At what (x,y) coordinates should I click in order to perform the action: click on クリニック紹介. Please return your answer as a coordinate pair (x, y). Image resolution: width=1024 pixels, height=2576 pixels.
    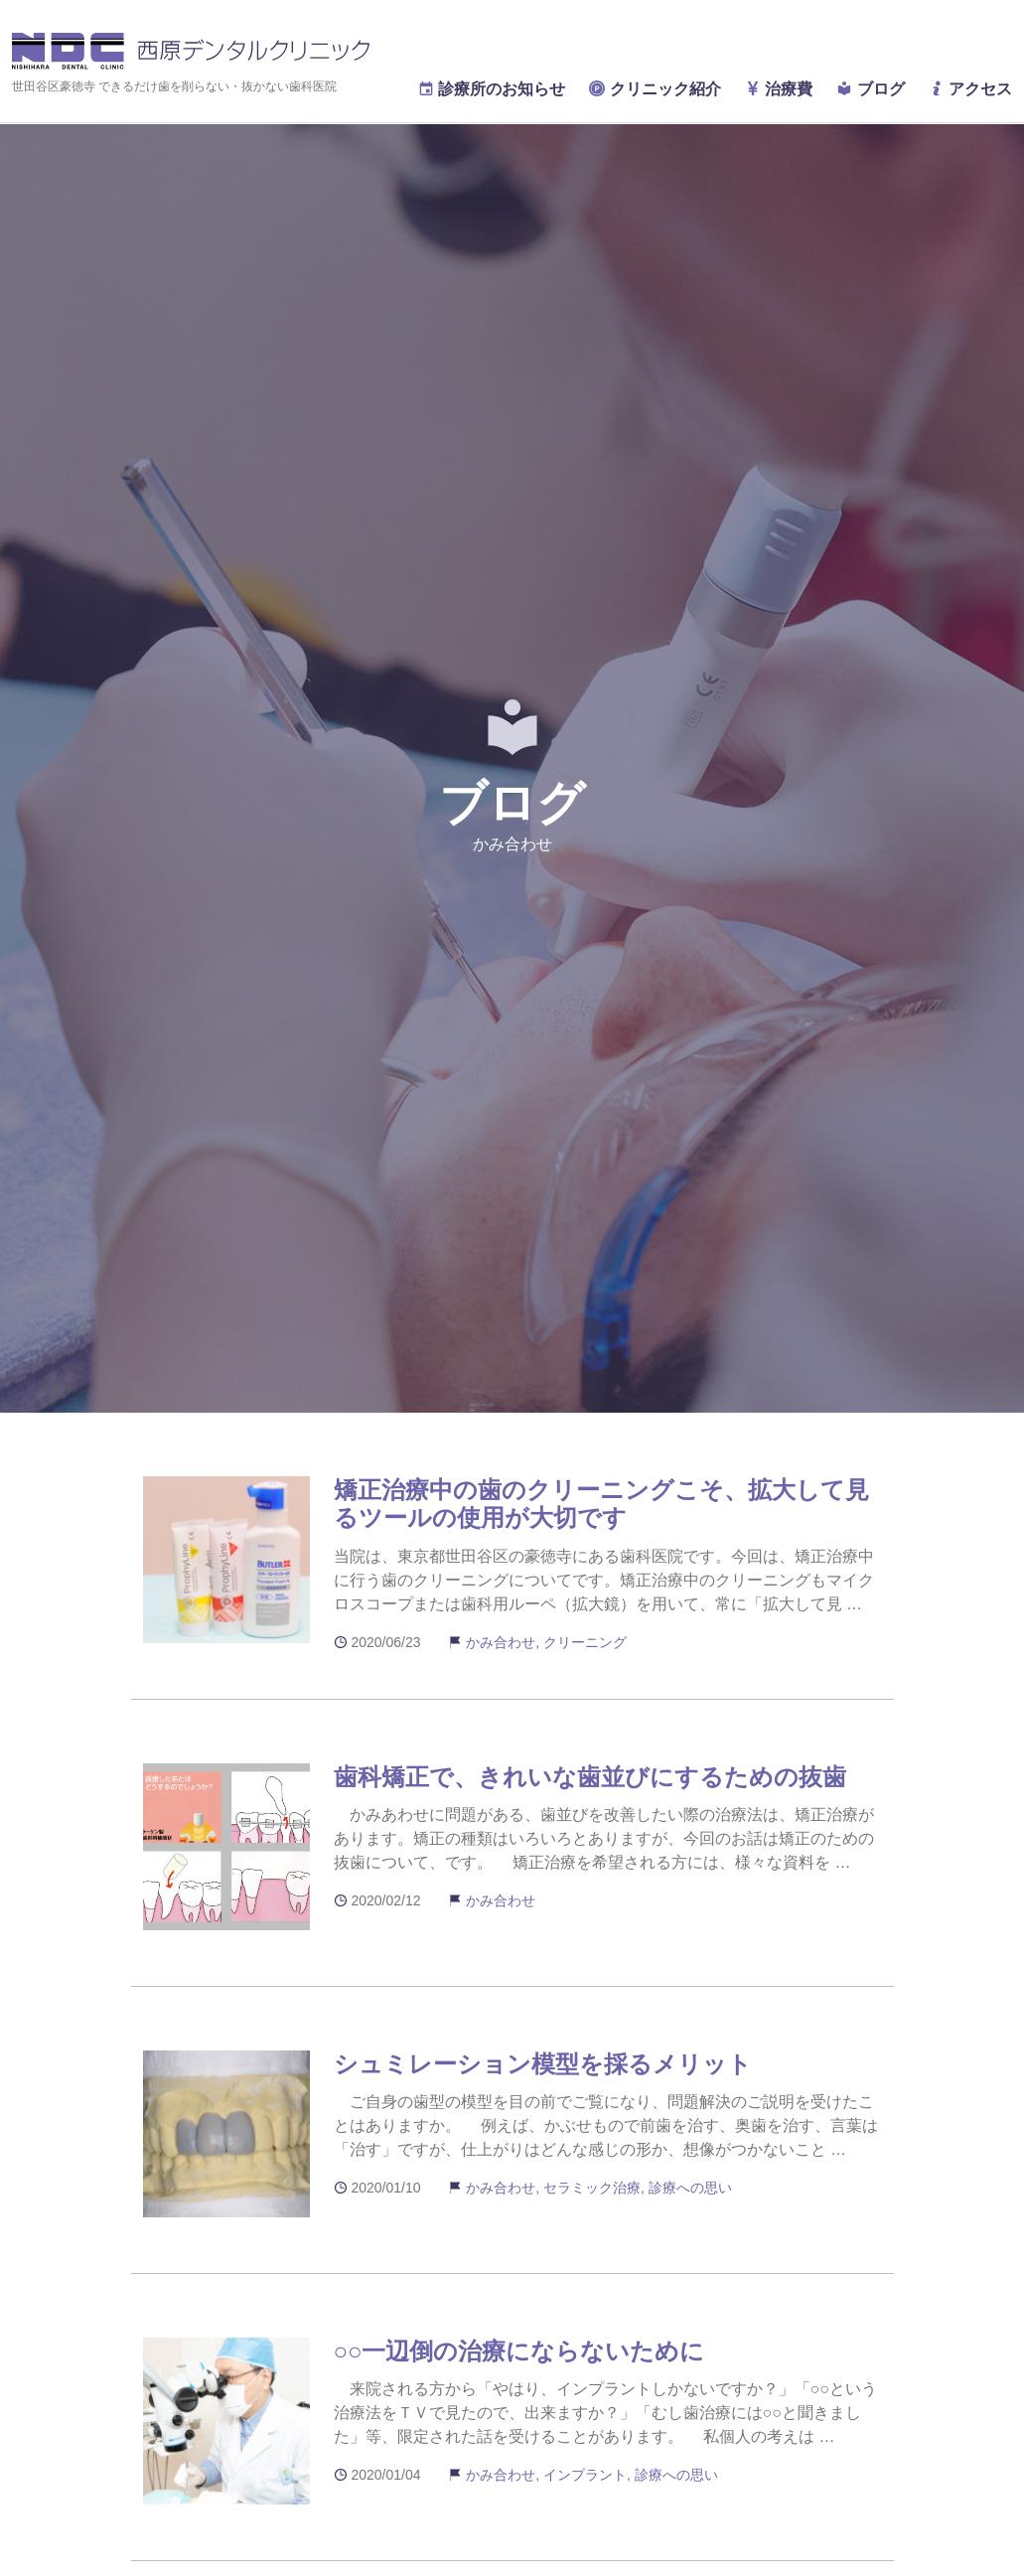
    Looking at the image, I should click on (654, 88).